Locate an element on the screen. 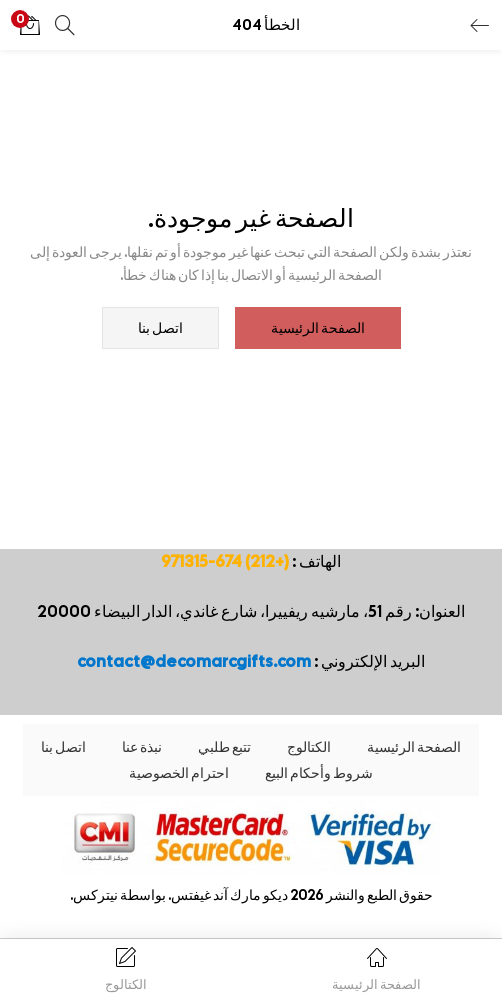 The height and width of the screenshot is (1002, 502). contact@decomarcgifts.com is located at coordinates (194, 661).